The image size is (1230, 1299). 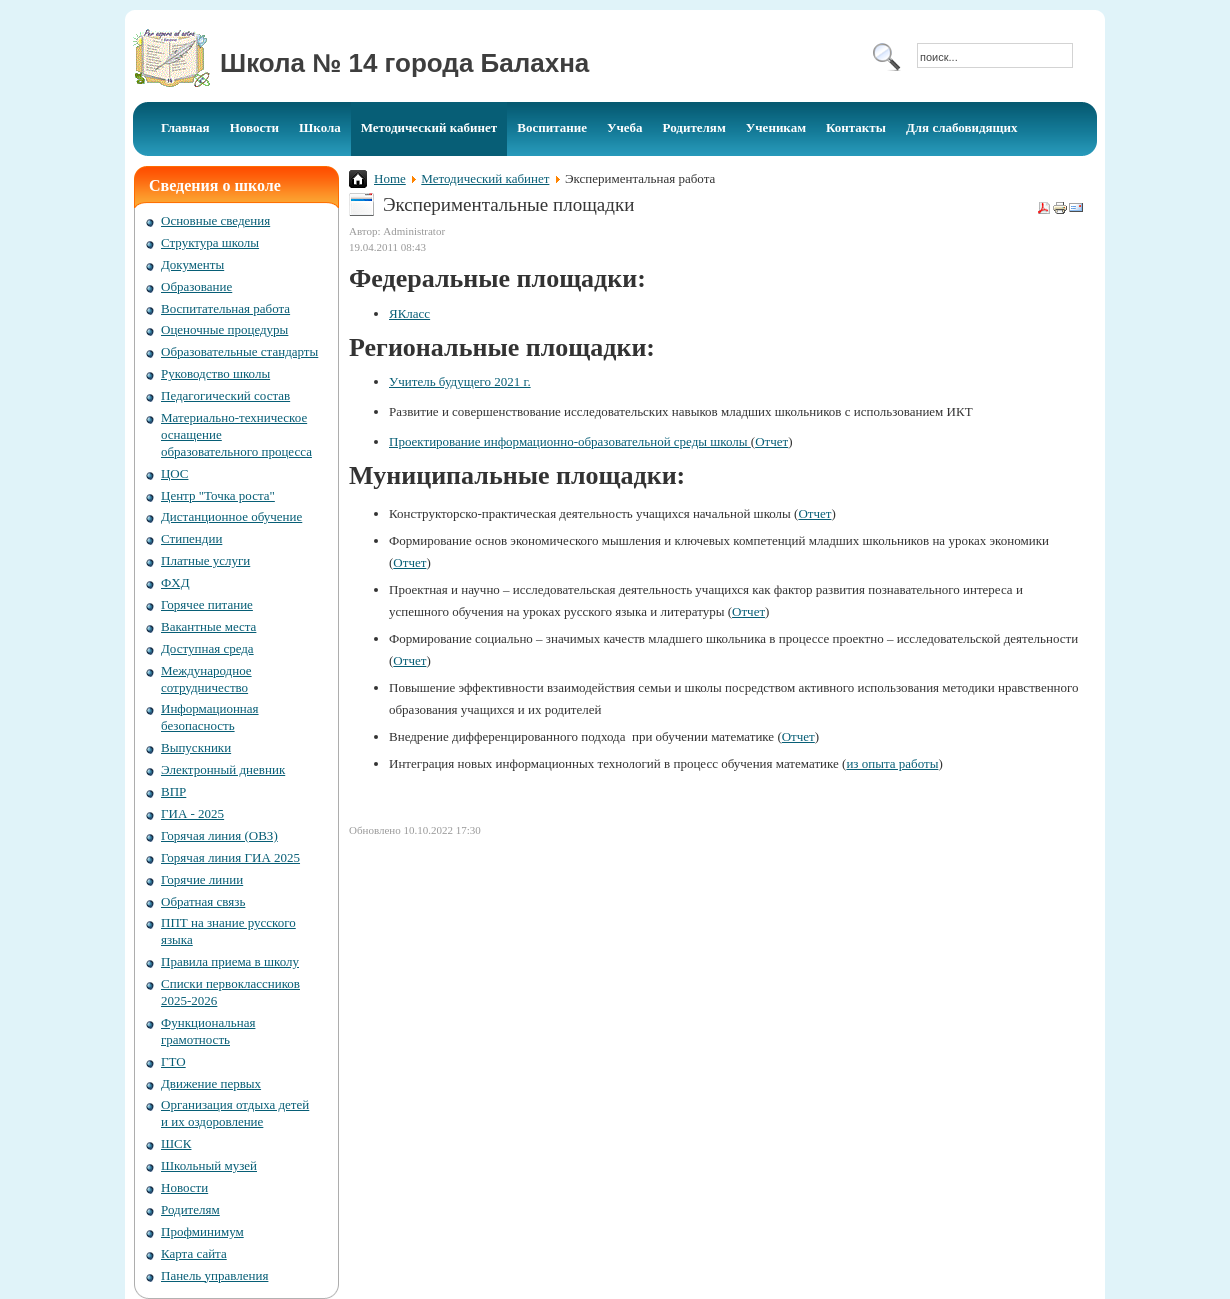 What do you see at coordinates (892, 763) in the screenshot?
I see `из опыта работы` at bounding box center [892, 763].